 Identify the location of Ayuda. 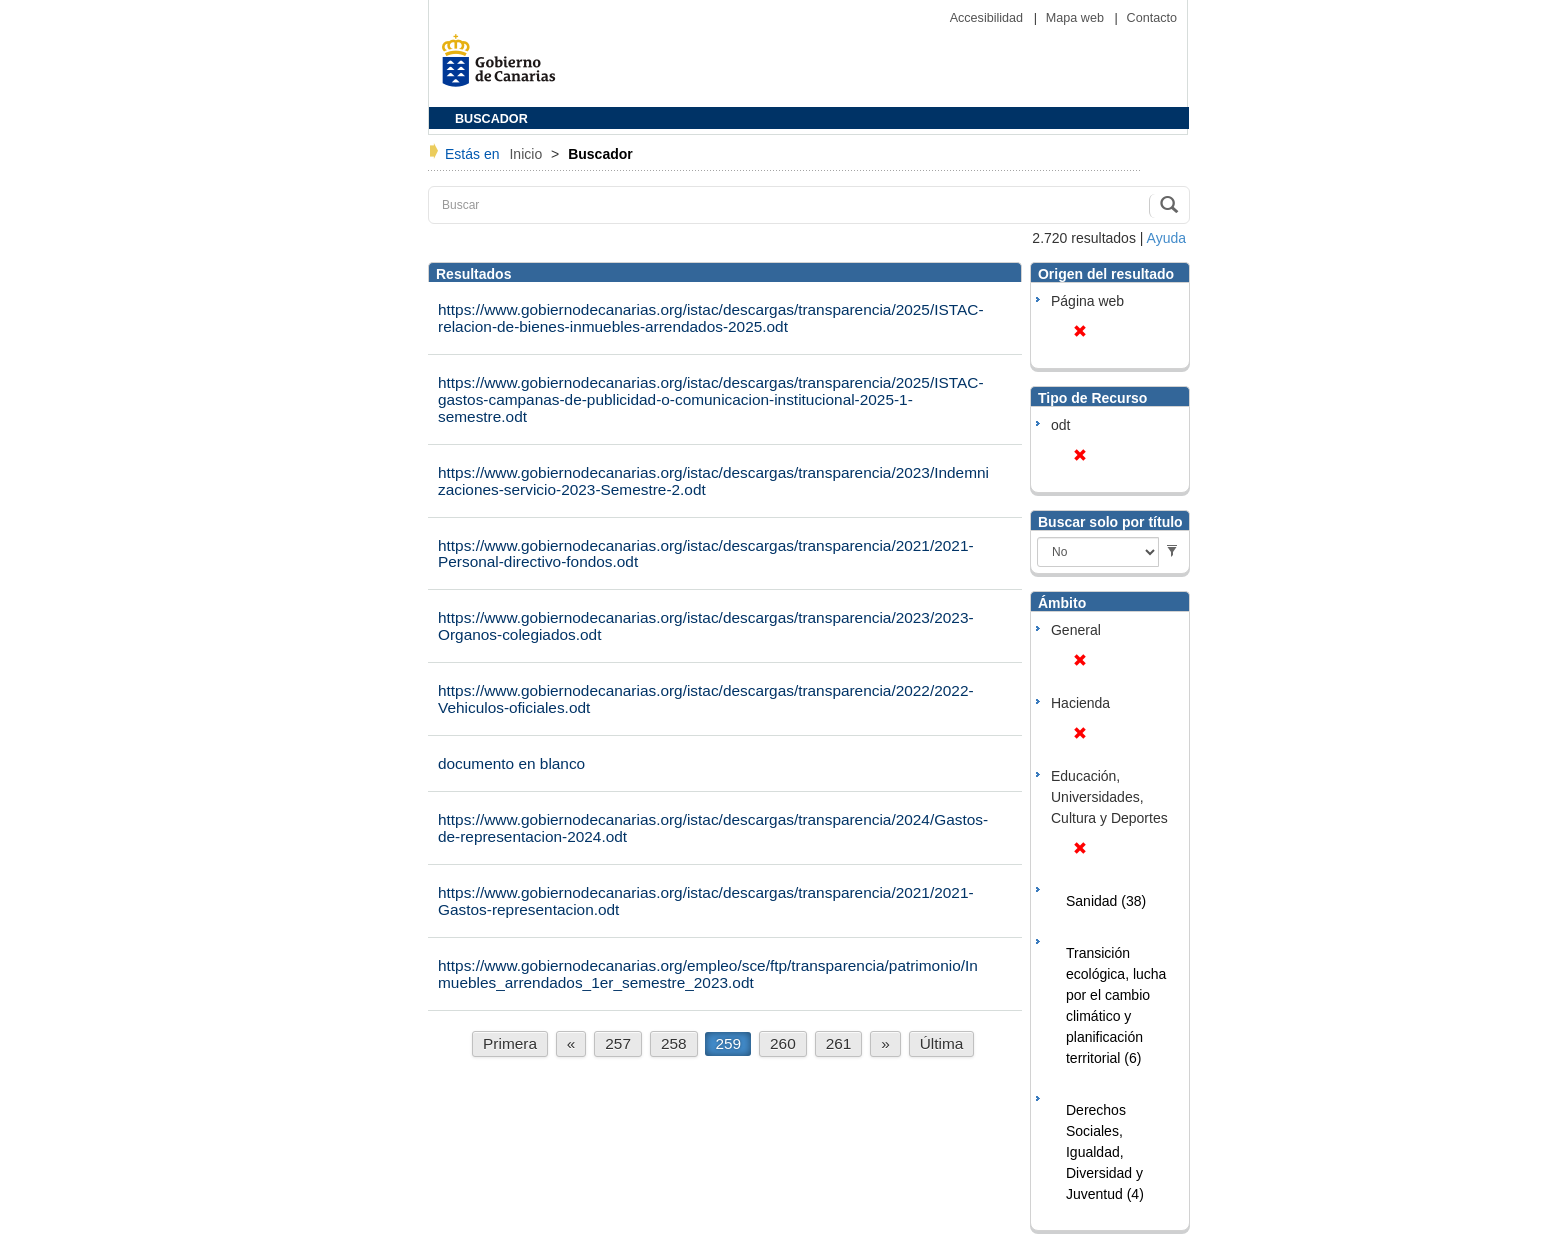
(1166, 238).